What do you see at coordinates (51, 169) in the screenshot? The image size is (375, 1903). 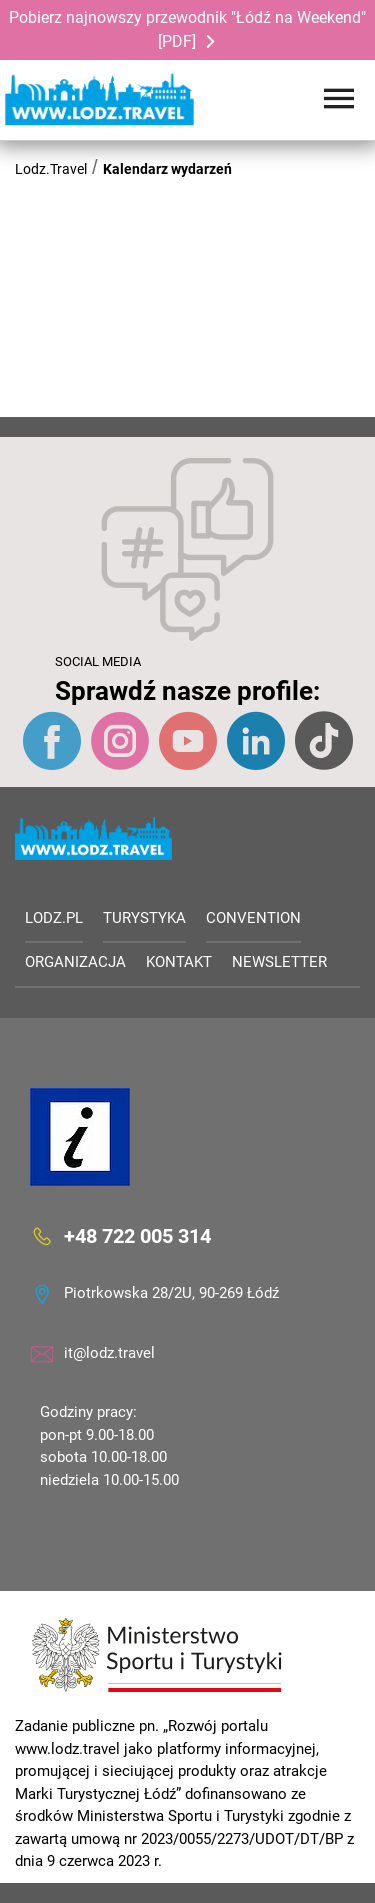 I see `Lodz.Travel` at bounding box center [51, 169].